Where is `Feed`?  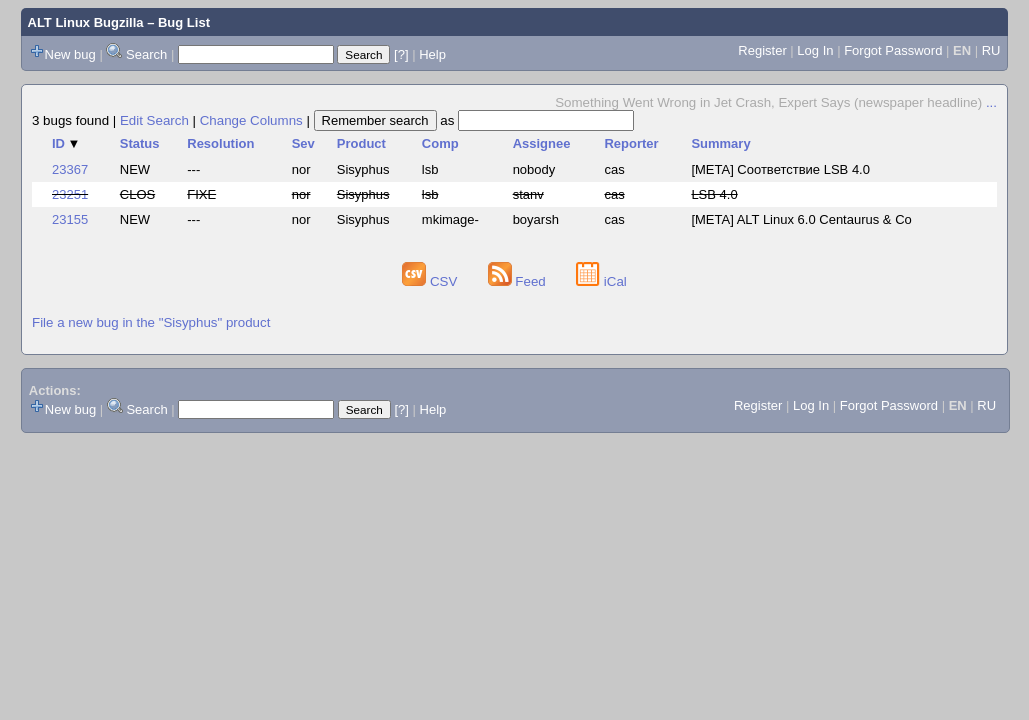
Feed is located at coordinates (519, 281).